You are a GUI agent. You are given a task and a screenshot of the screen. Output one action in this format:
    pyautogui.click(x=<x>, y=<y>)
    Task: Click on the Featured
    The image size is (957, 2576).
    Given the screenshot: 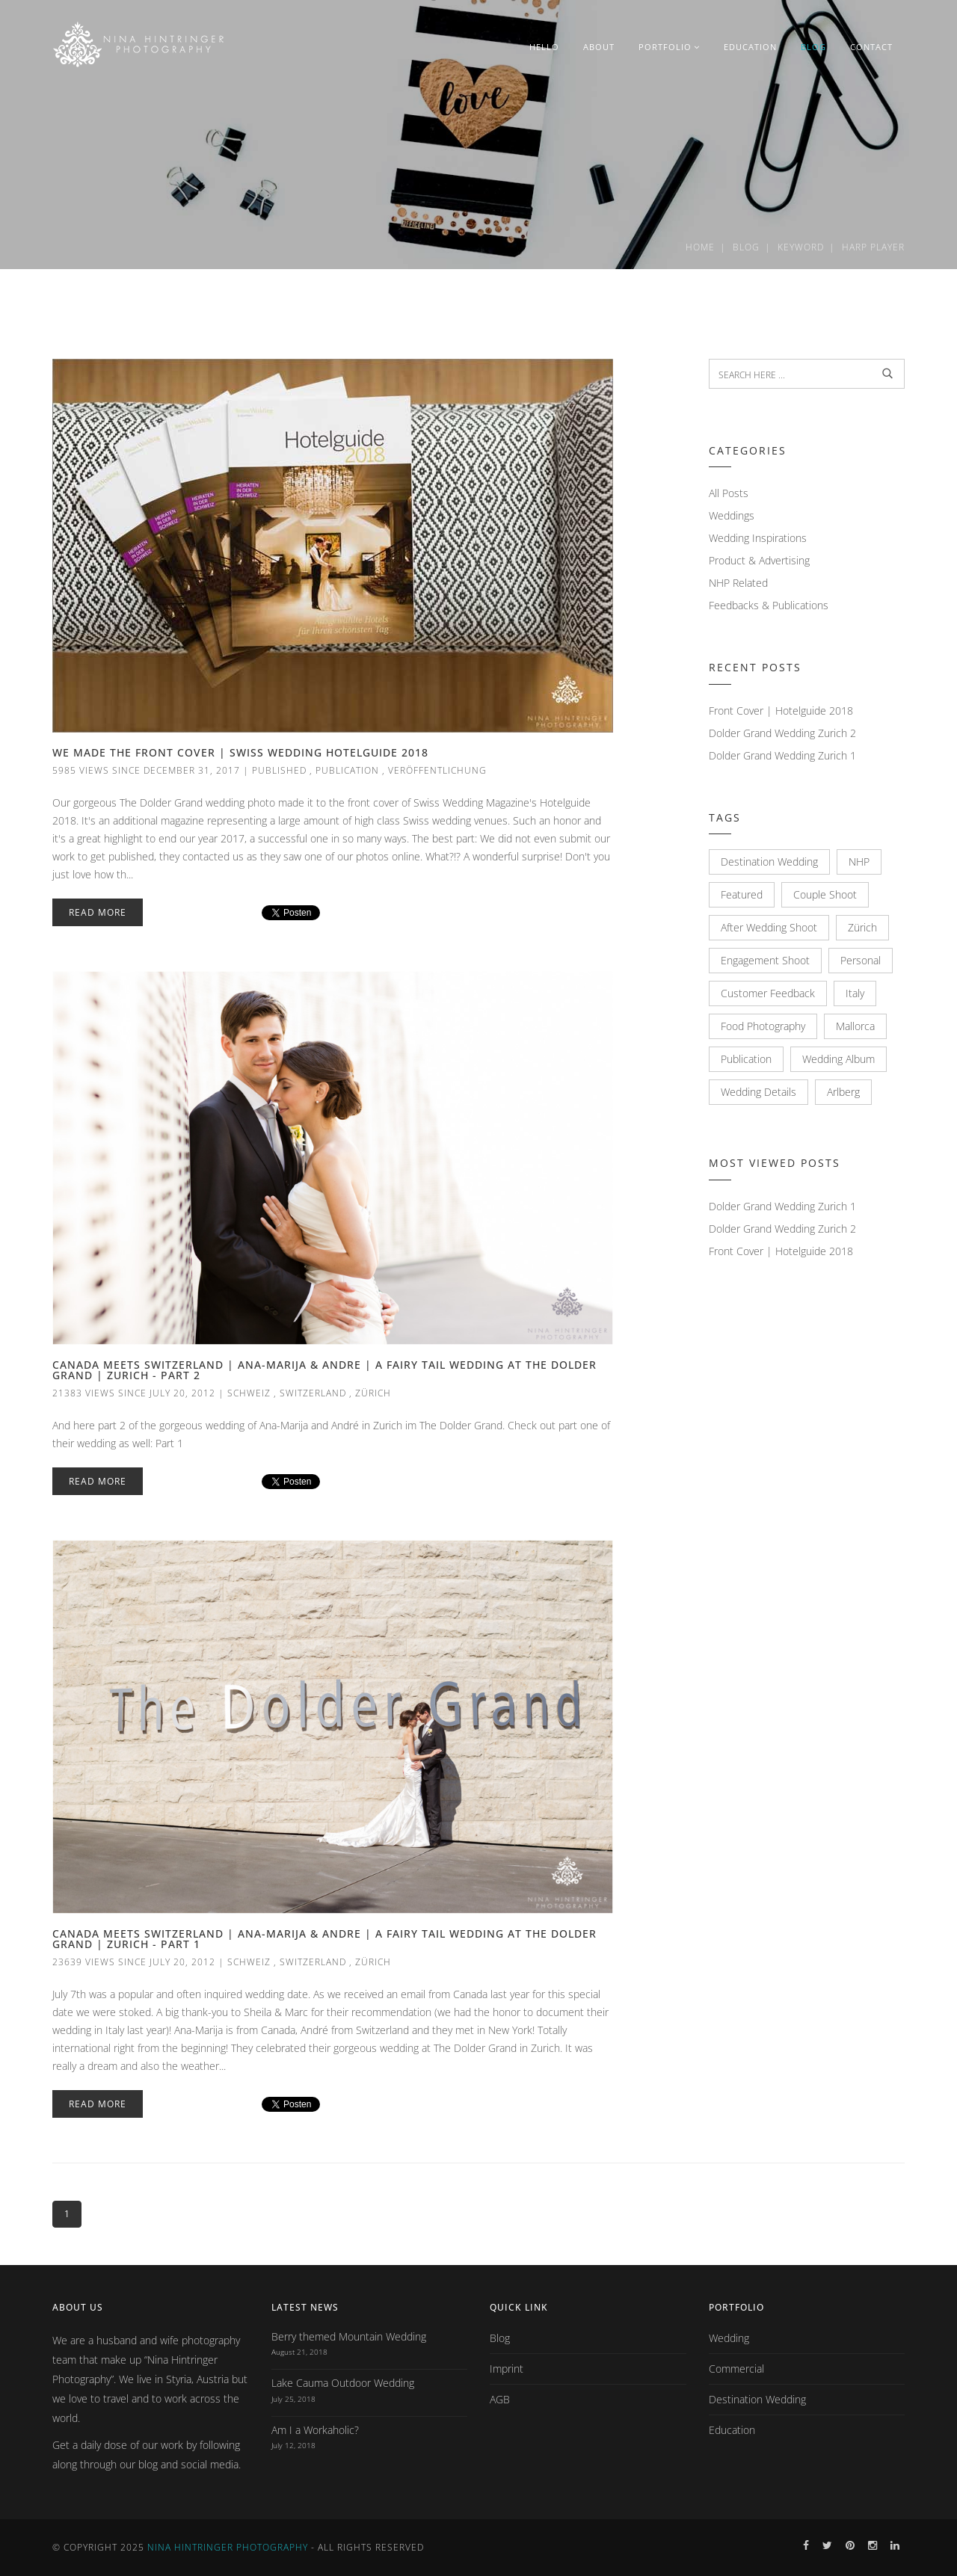 What is the action you would take?
    pyautogui.click(x=742, y=894)
    